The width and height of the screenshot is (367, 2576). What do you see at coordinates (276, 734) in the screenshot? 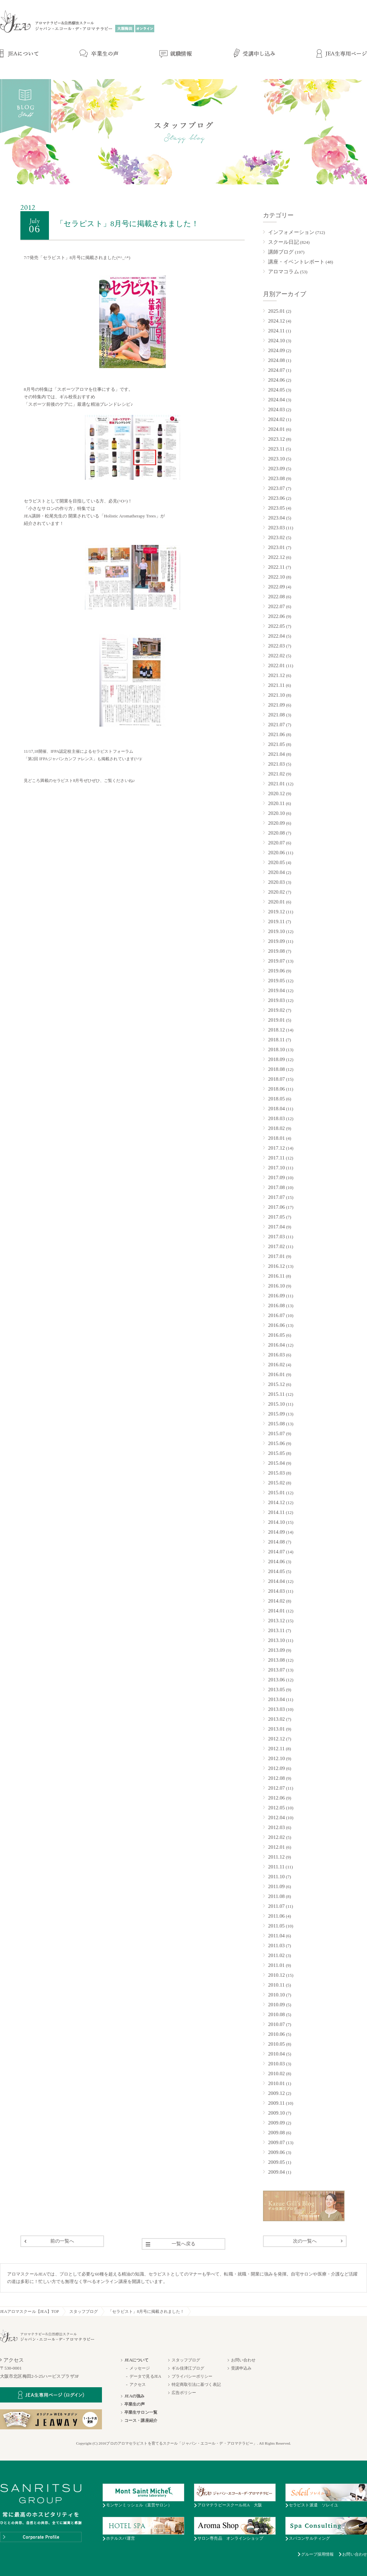
I see `2021.06` at bounding box center [276, 734].